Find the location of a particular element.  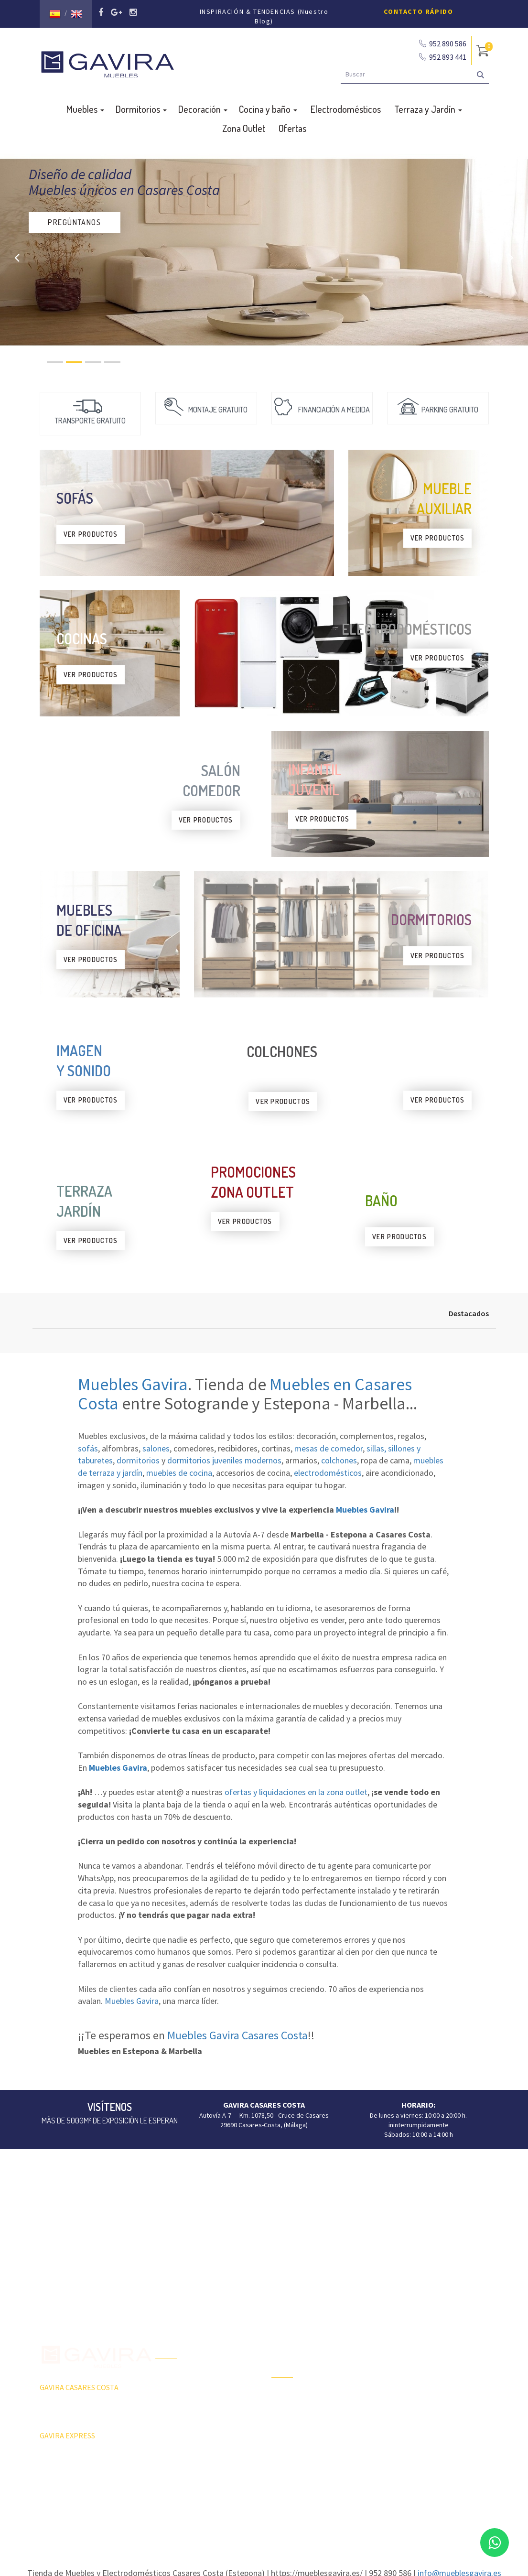

Electrodomésticos is located at coordinates (346, 105).